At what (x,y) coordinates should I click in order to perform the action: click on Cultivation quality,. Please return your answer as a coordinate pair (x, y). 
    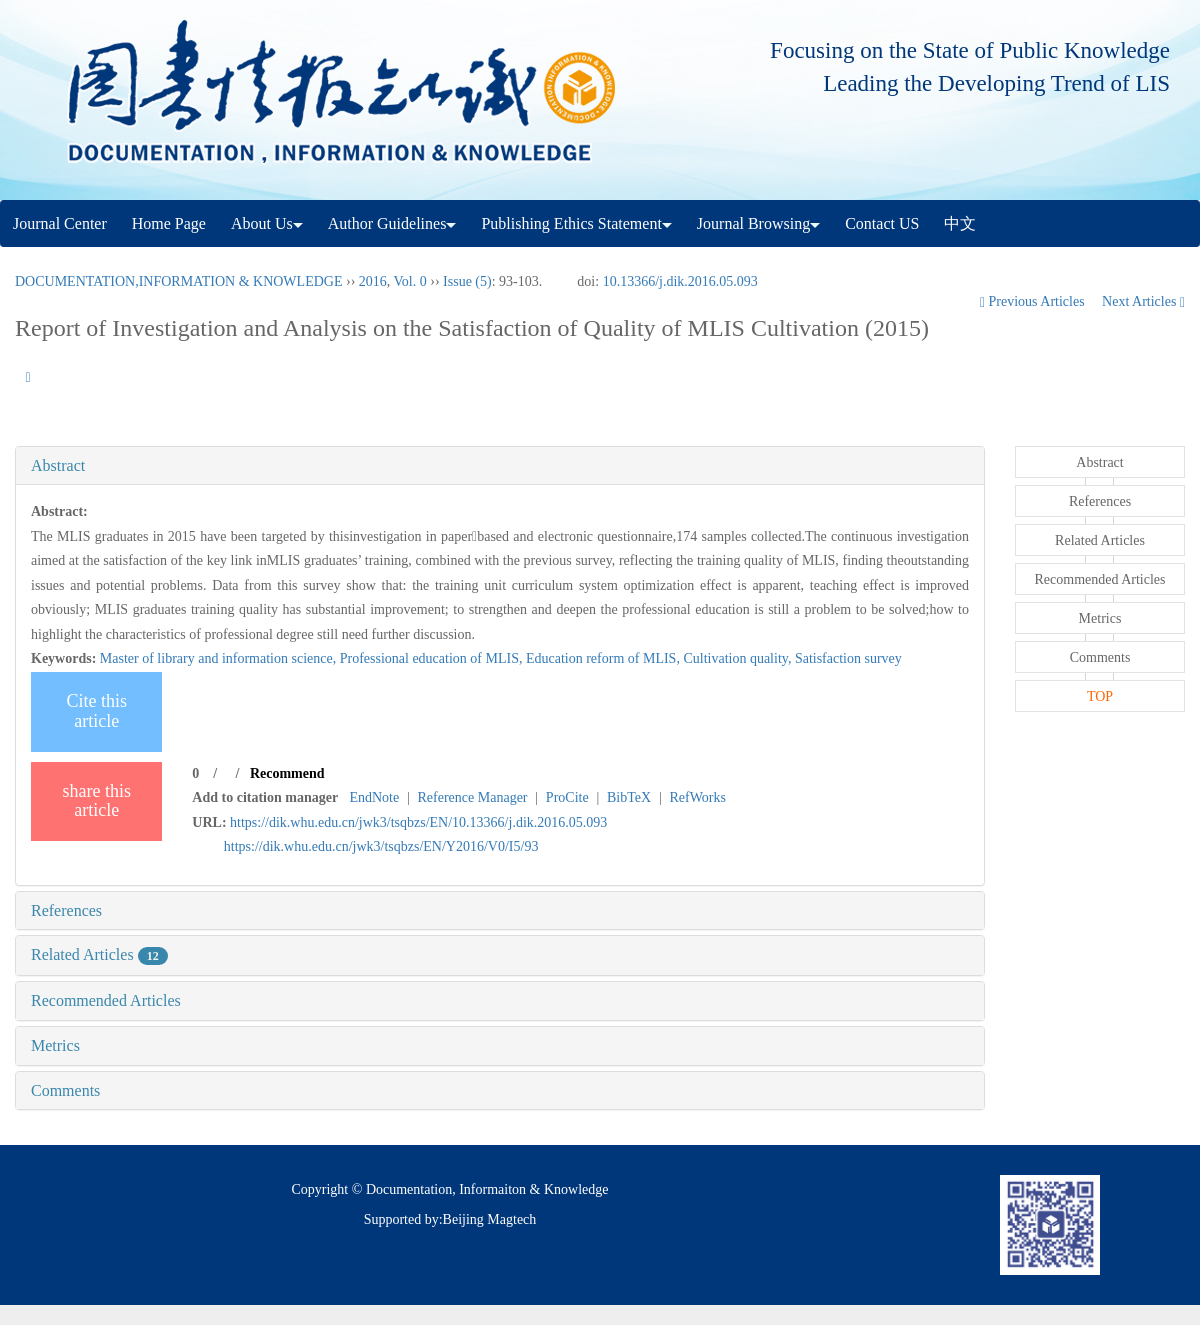
    Looking at the image, I should click on (738, 658).